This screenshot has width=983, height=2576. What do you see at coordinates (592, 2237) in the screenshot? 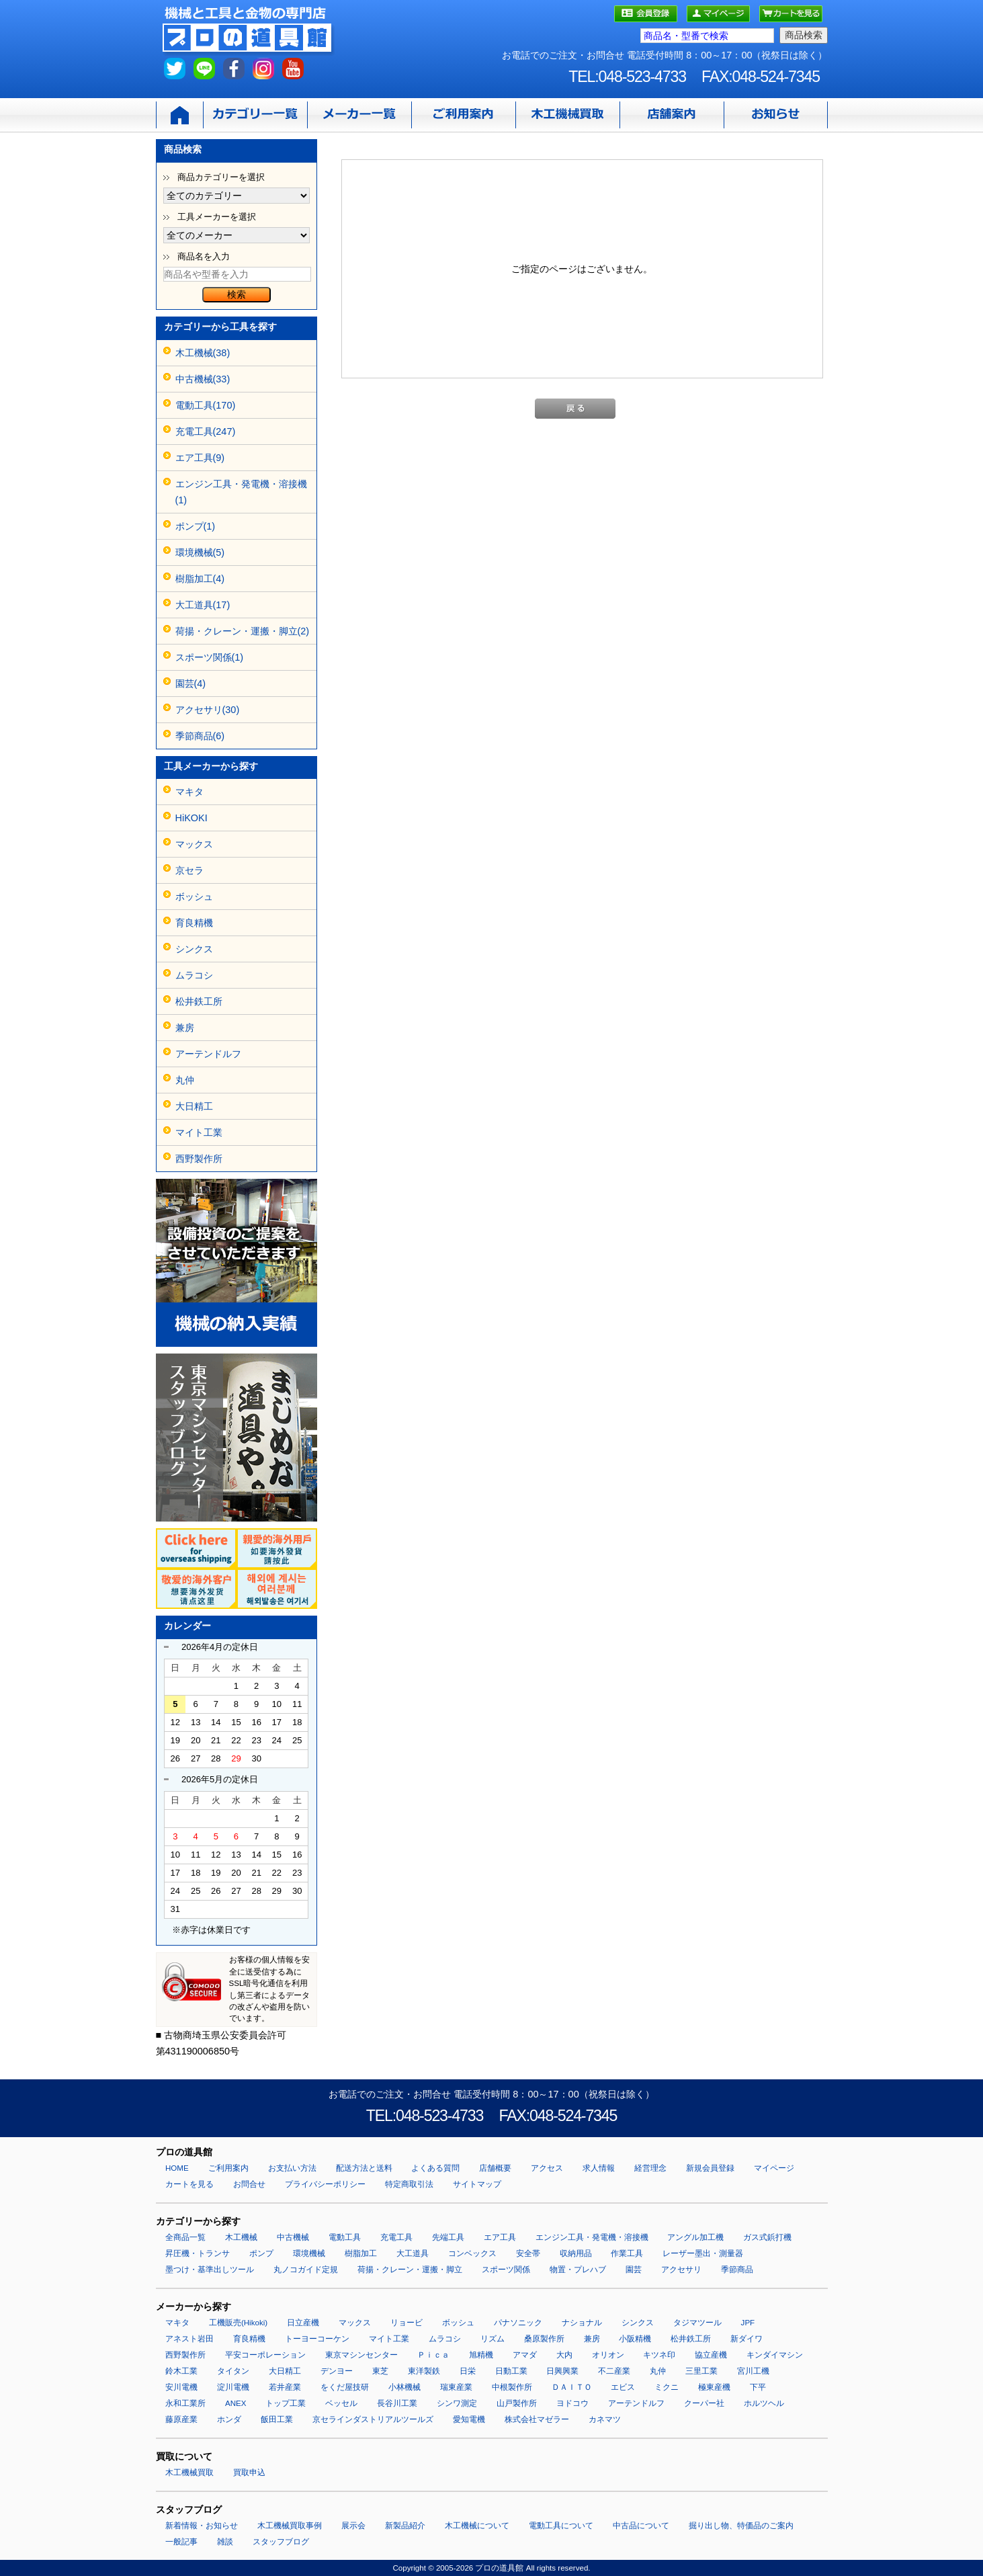
I see `エンジン工具・発電機・溶接機` at bounding box center [592, 2237].